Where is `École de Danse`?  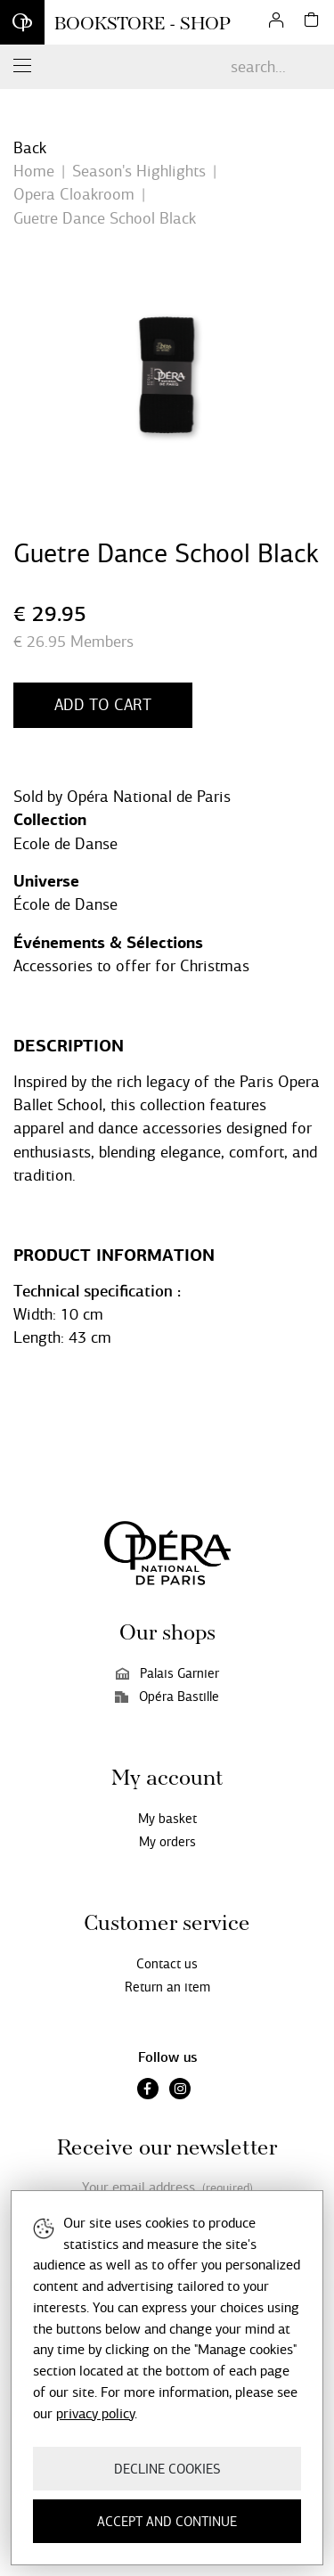
École de Danse is located at coordinates (65, 904).